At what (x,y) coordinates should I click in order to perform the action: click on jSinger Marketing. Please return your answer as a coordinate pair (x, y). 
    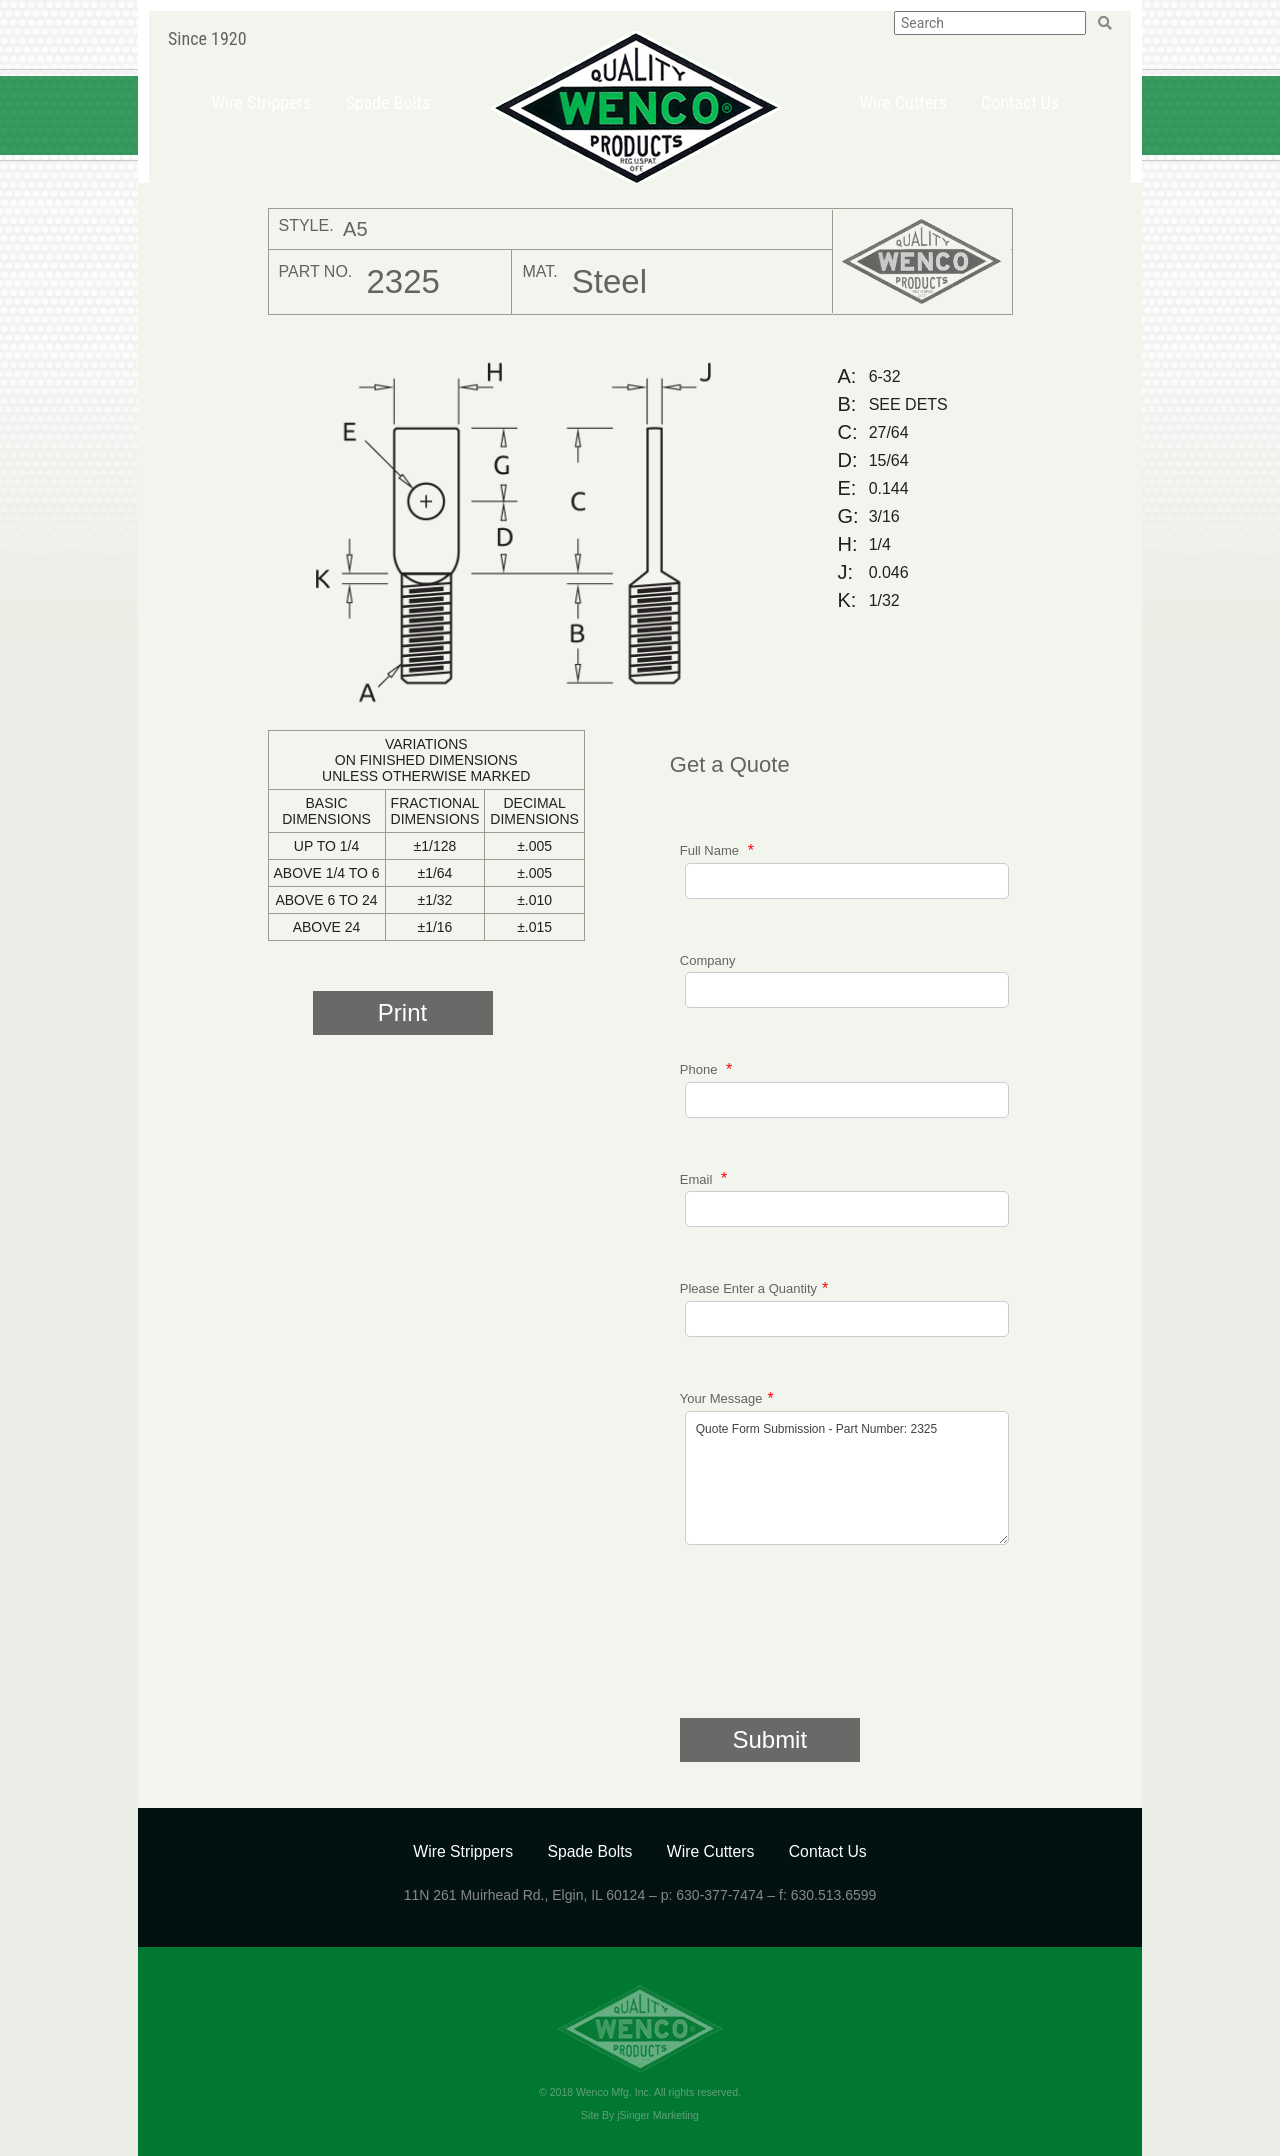
    Looking at the image, I should click on (658, 2115).